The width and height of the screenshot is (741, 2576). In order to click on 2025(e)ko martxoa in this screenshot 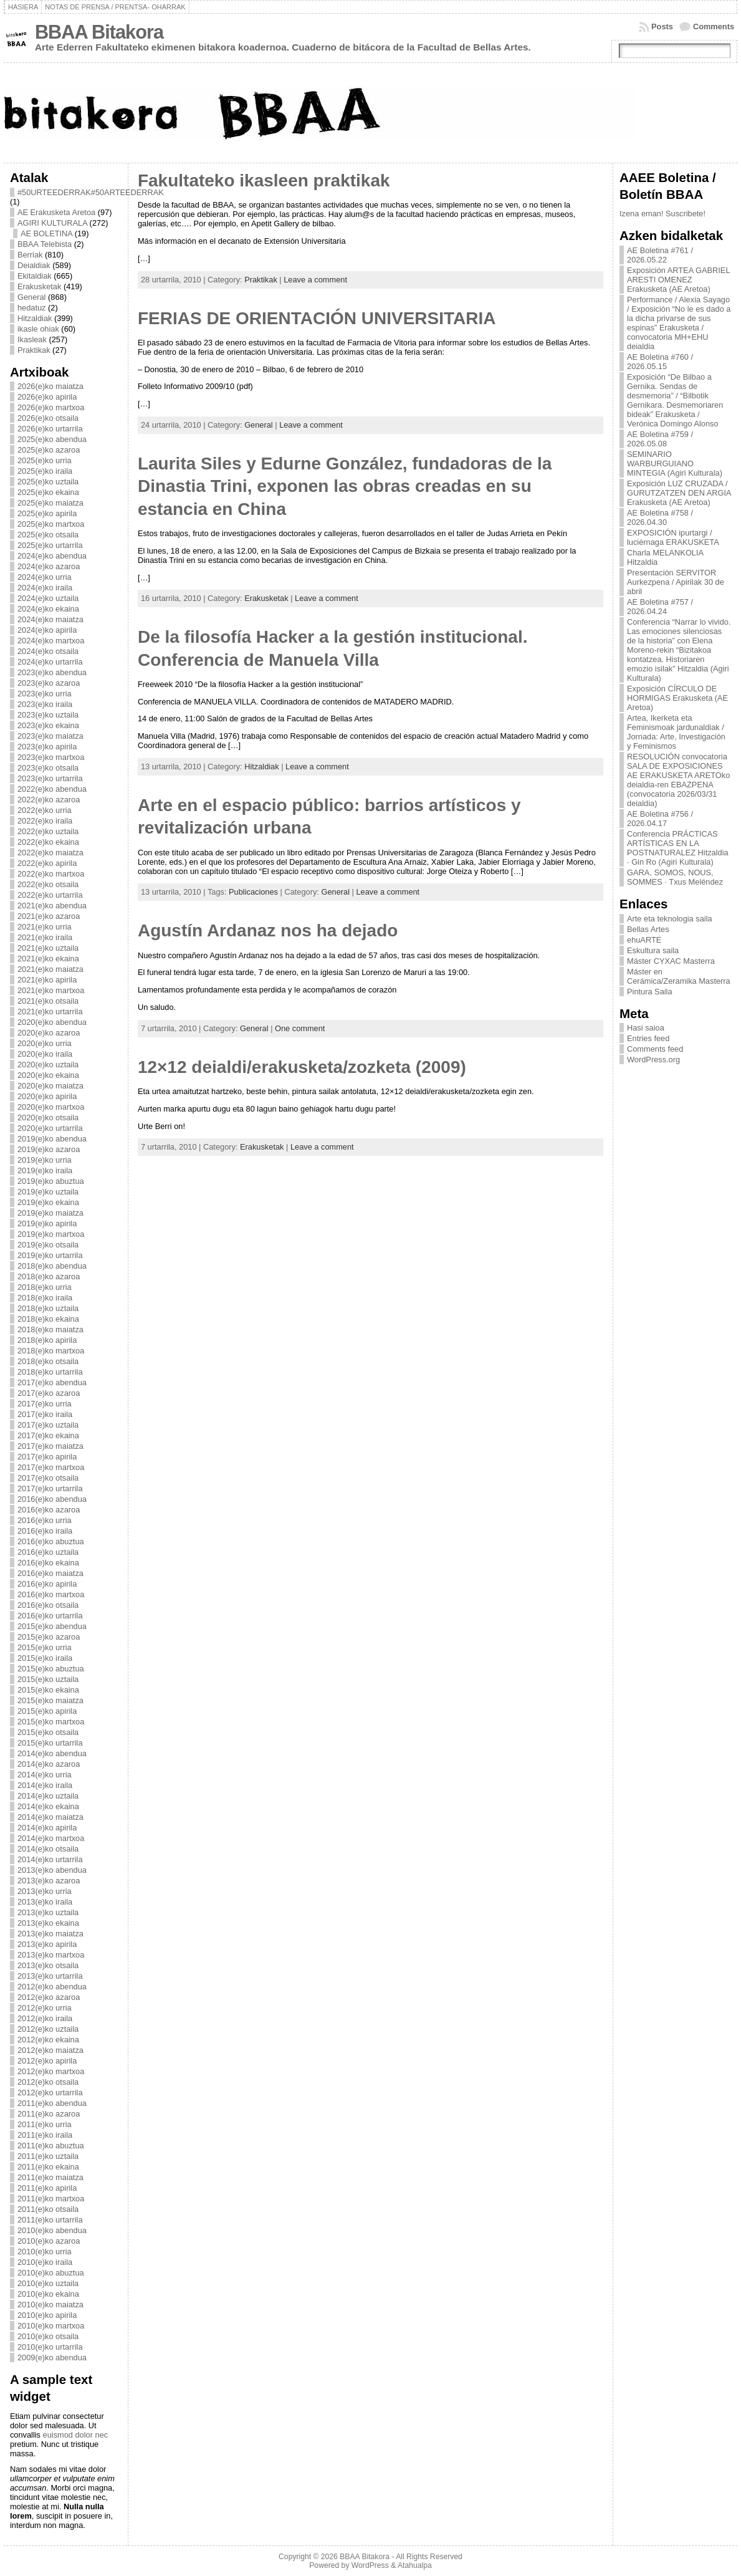, I will do `click(50, 524)`.